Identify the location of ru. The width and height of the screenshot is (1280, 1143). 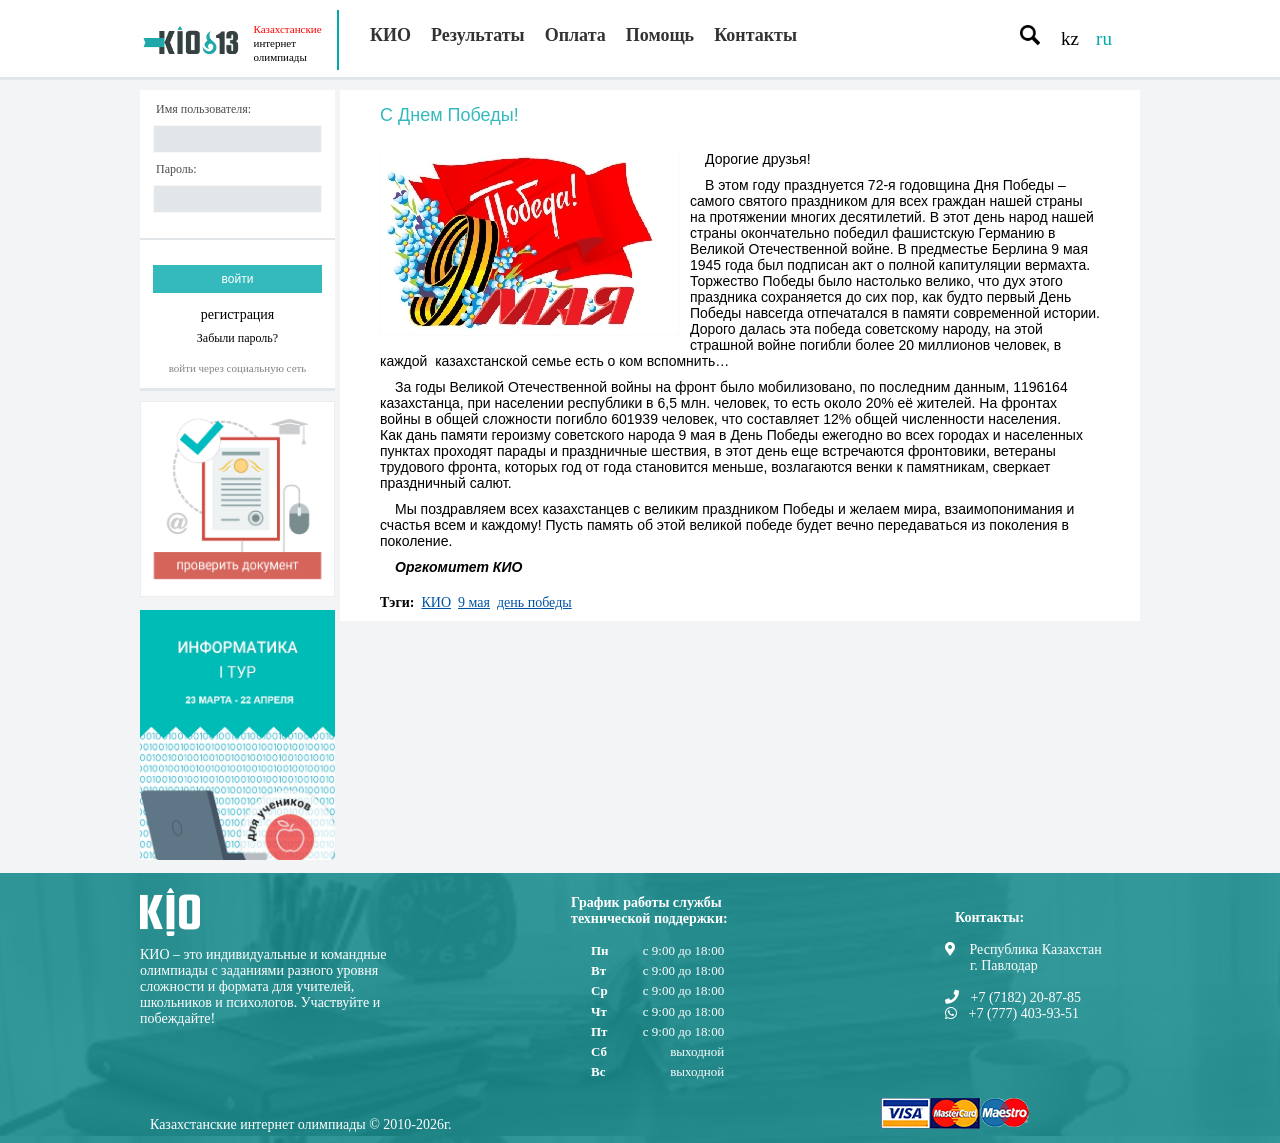
(1104, 38).